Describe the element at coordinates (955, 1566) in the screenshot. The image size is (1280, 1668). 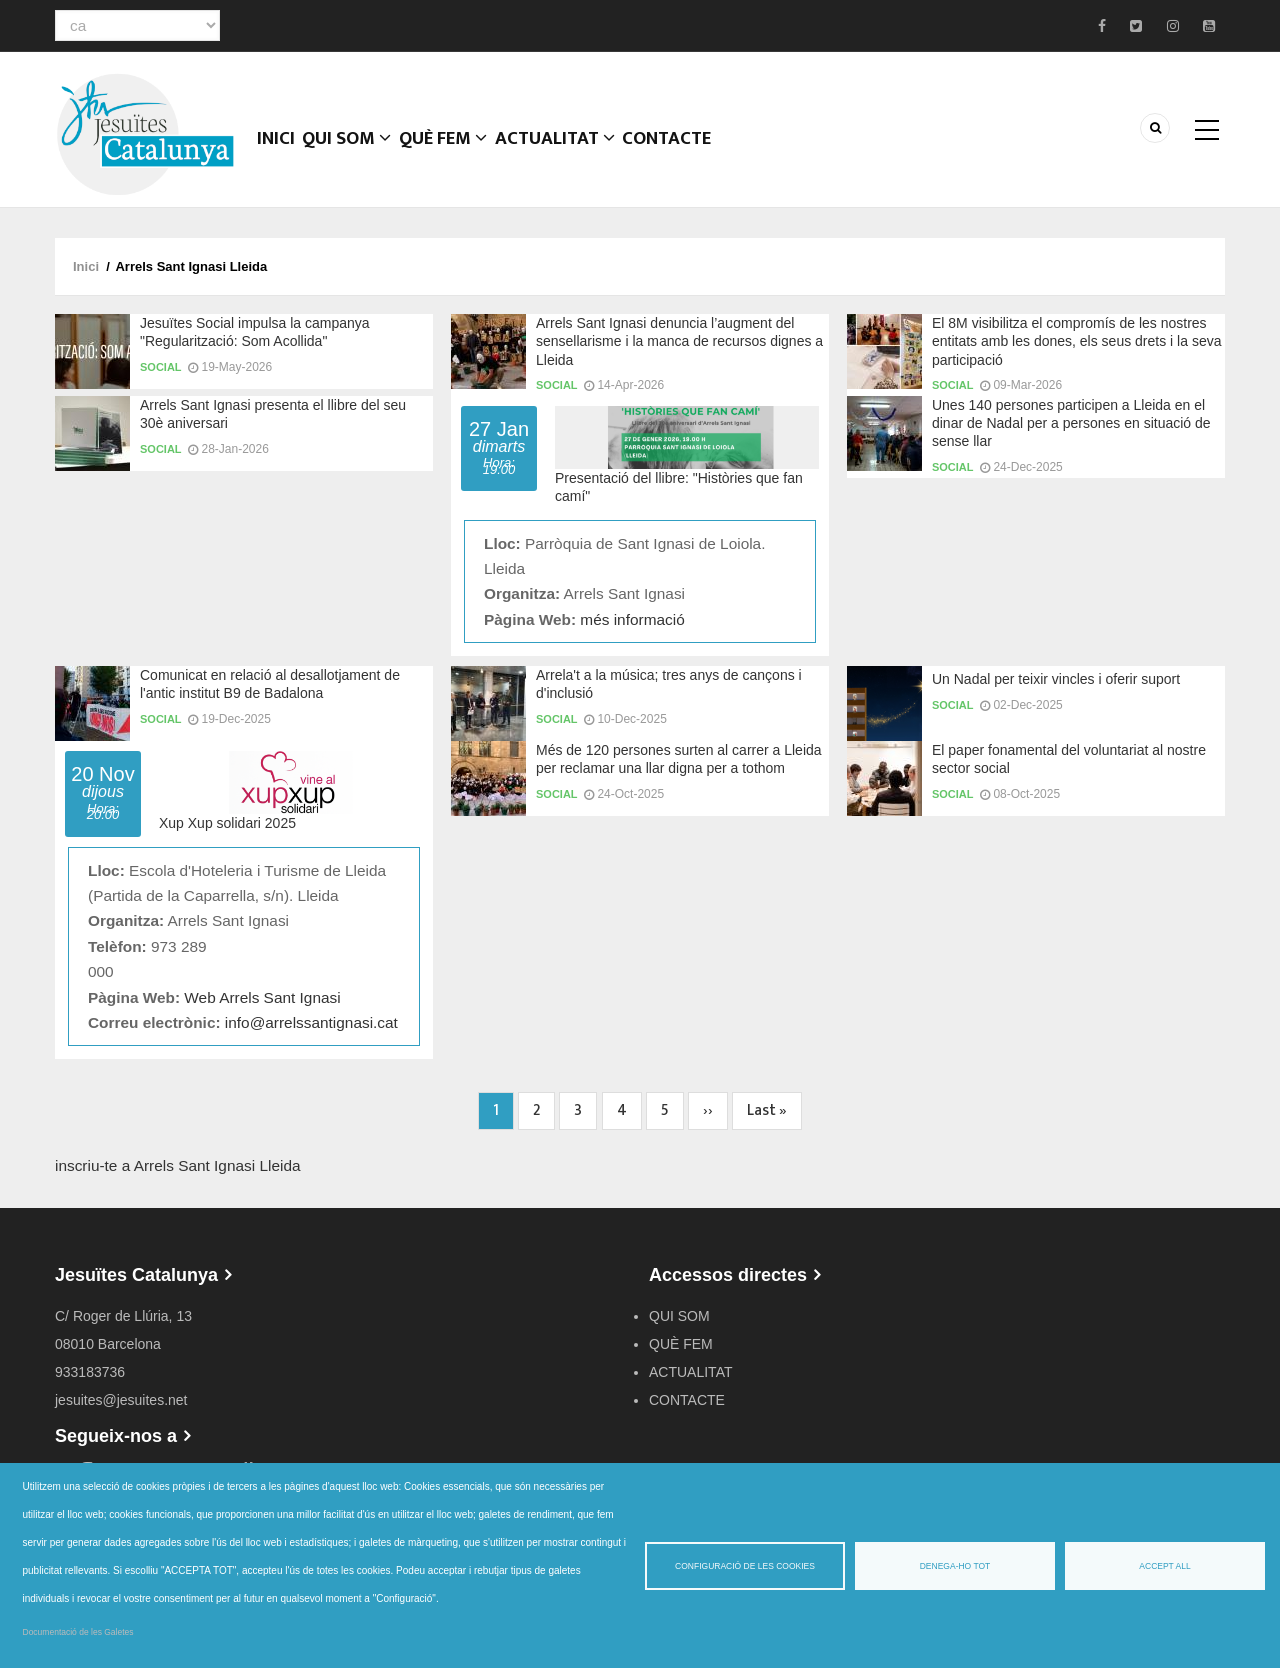
I see `Denega-ho tot` at that location.